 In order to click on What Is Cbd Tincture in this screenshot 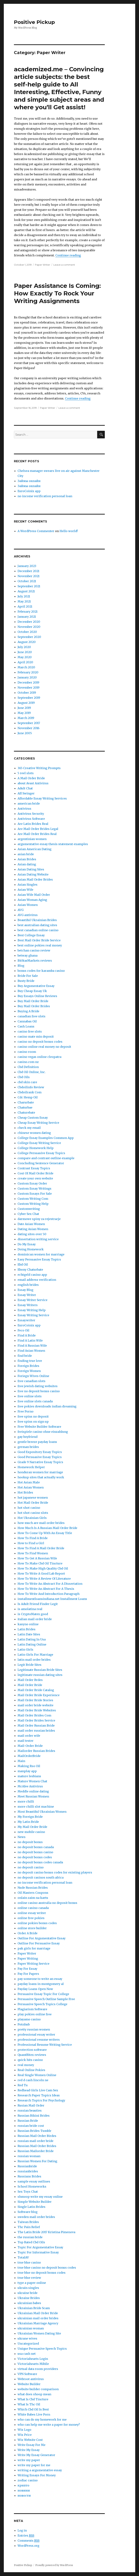, I will do `click(33, 2399)`.